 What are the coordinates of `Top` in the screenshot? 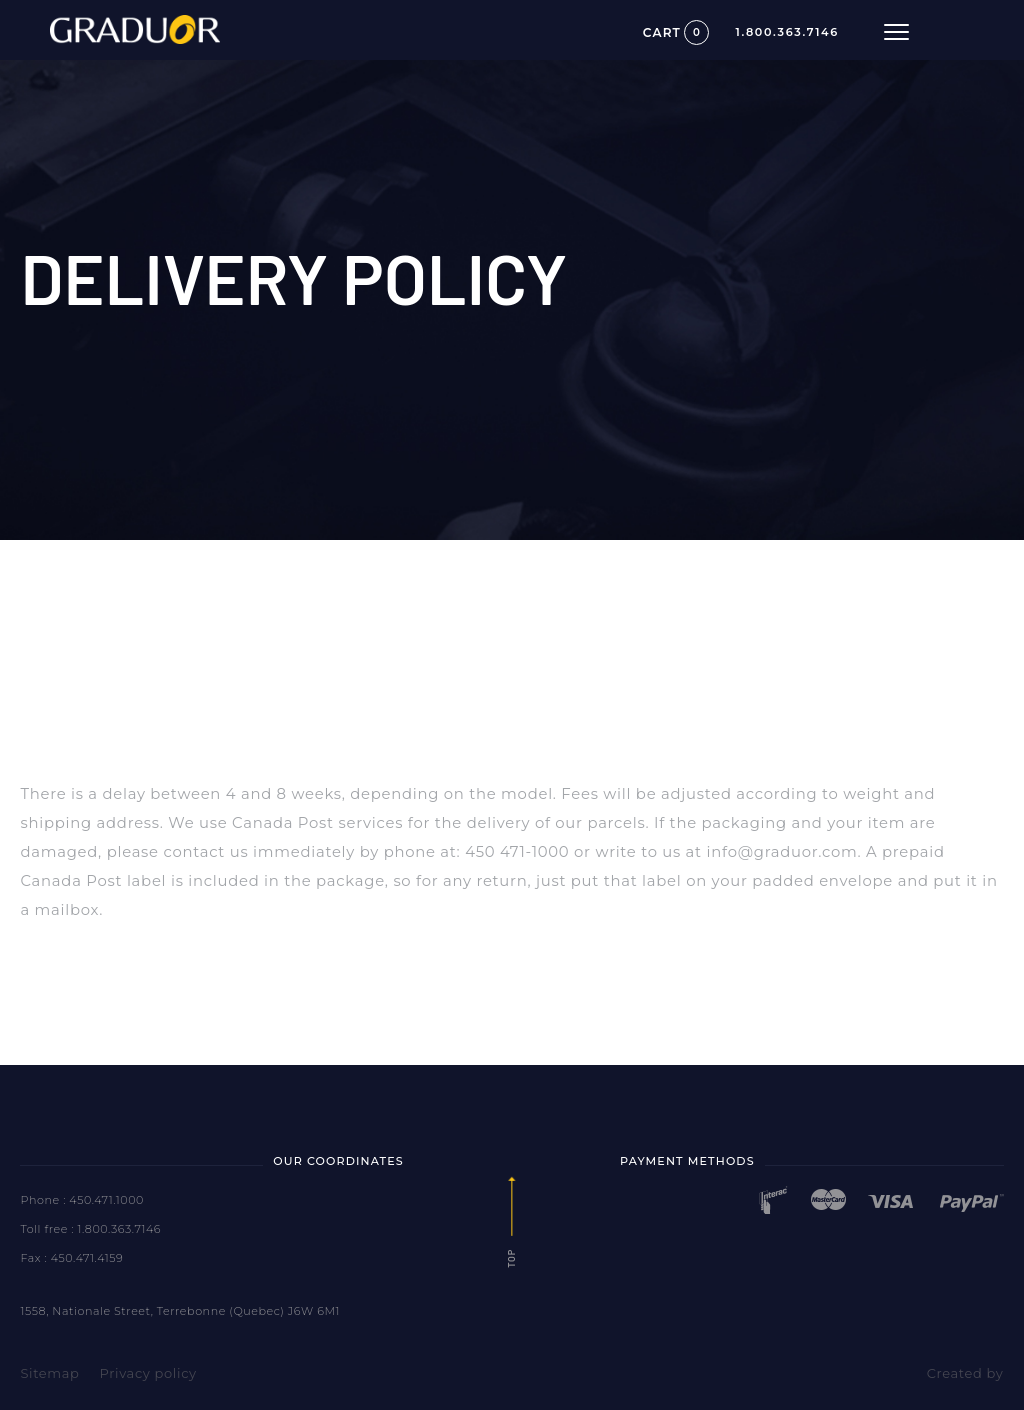 It's located at (511, 1222).